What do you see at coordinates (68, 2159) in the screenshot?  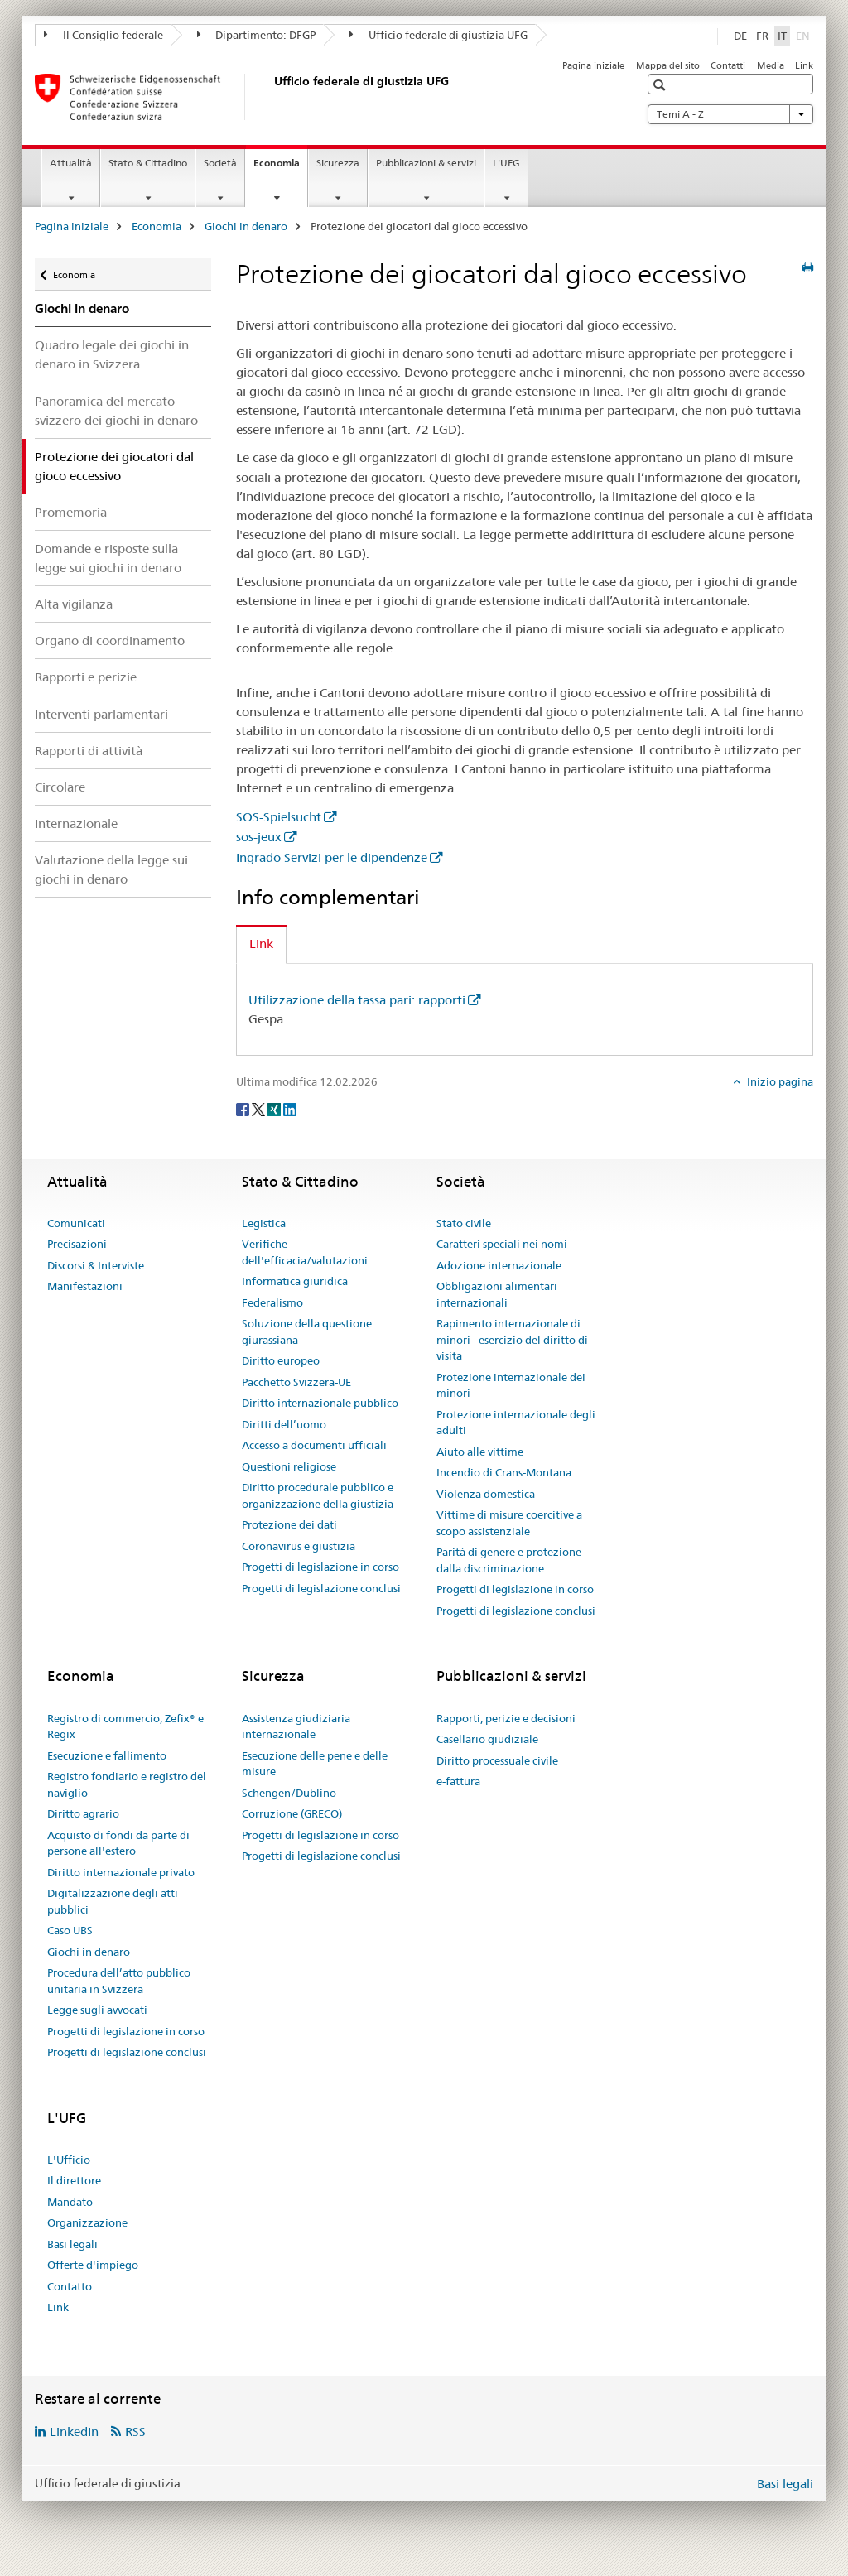 I see `L'Ufficio` at bounding box center [68, 2159].